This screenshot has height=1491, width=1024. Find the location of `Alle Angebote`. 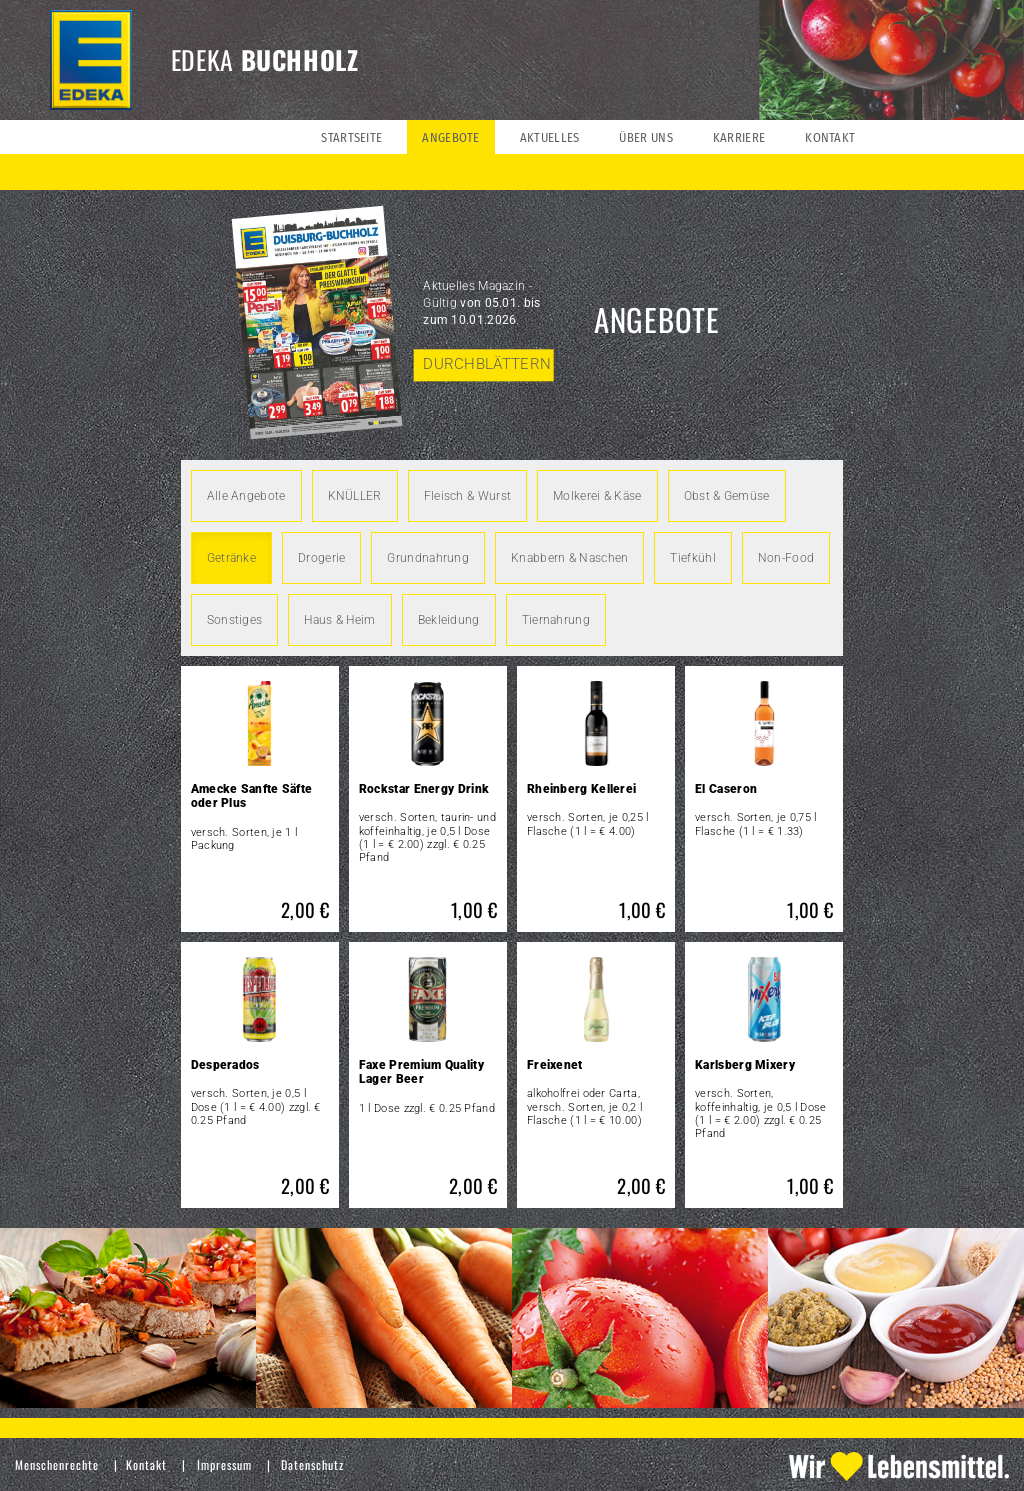

Alle Angebote is located at coordinates (246, 496).